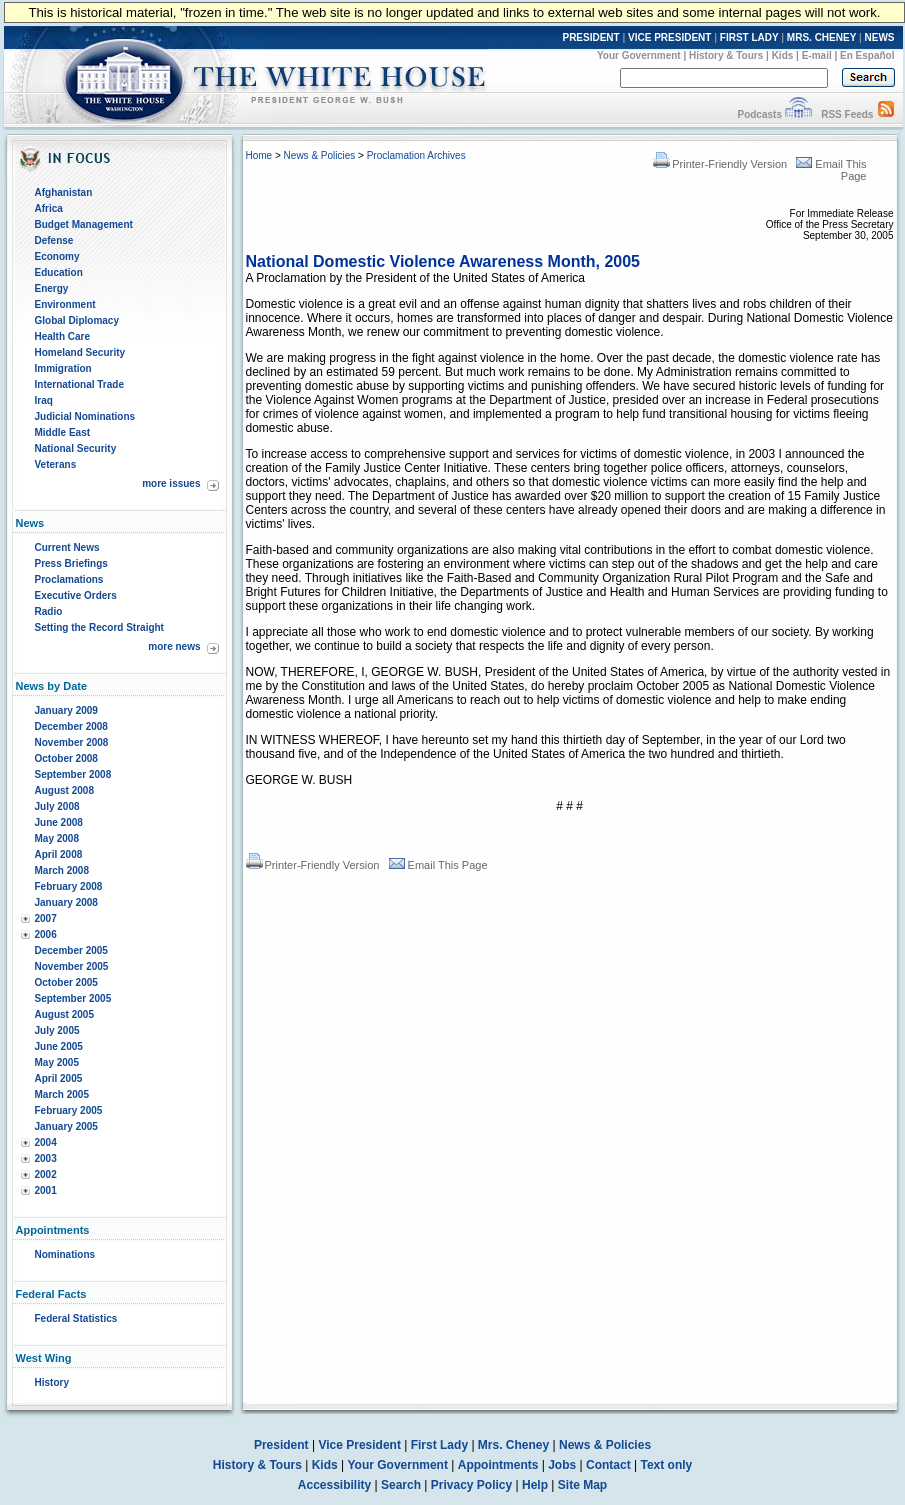  Describe the element at coordinates (79, 384) in the screenshot. I see `International Trade` at that location.